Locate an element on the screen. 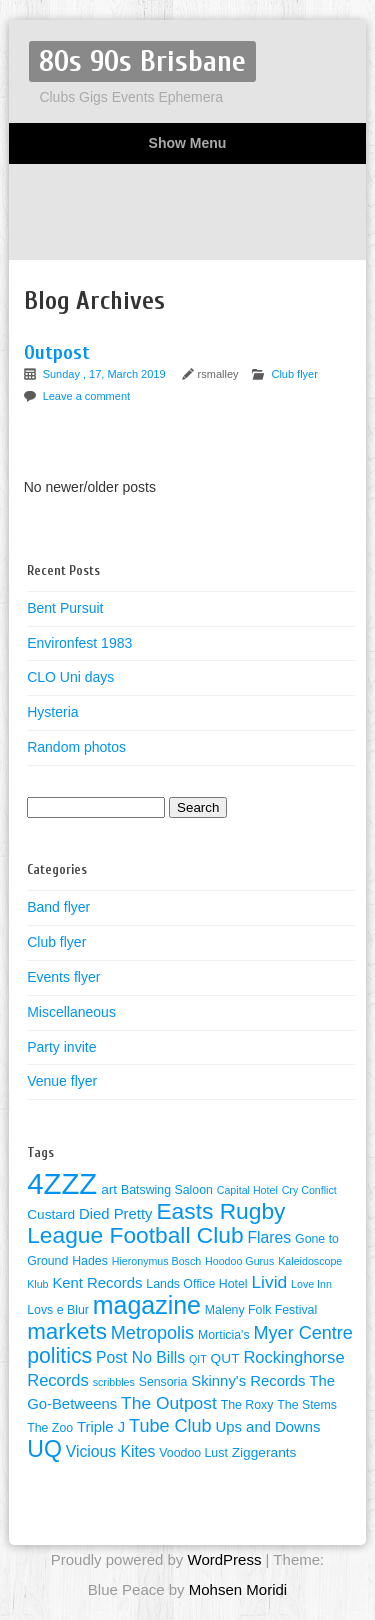  Outpost is located at coordinates (57, 352).